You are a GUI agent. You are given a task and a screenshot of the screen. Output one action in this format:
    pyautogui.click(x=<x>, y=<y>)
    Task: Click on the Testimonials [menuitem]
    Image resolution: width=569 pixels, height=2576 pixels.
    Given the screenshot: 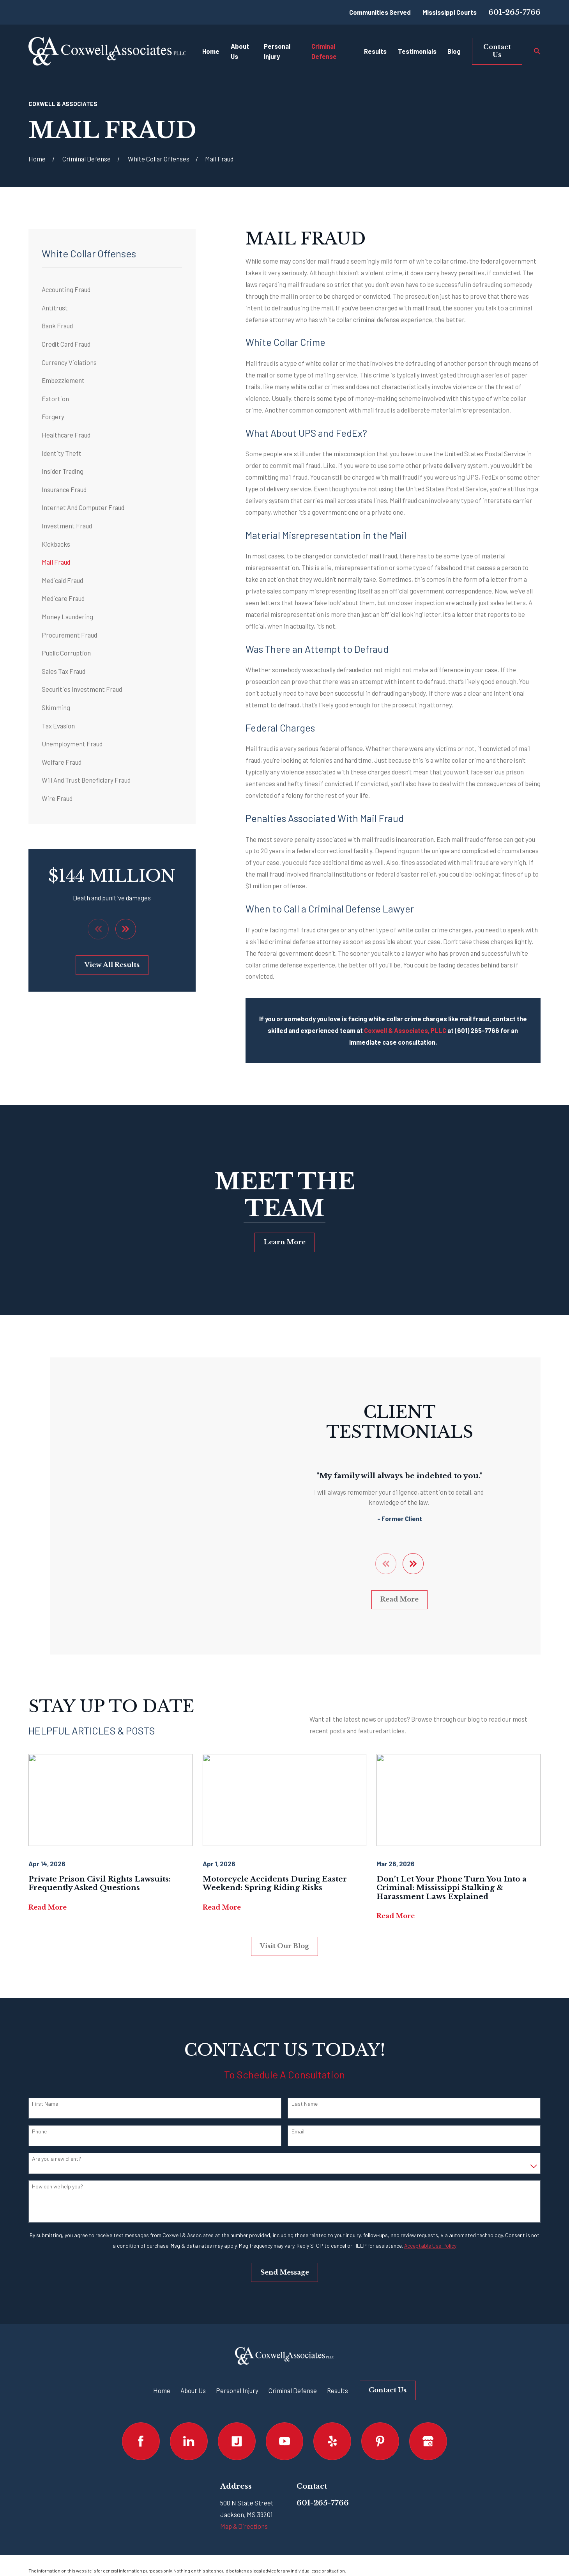 What is the action you would take?
    pyautogui.click(x=417, y=51)
    